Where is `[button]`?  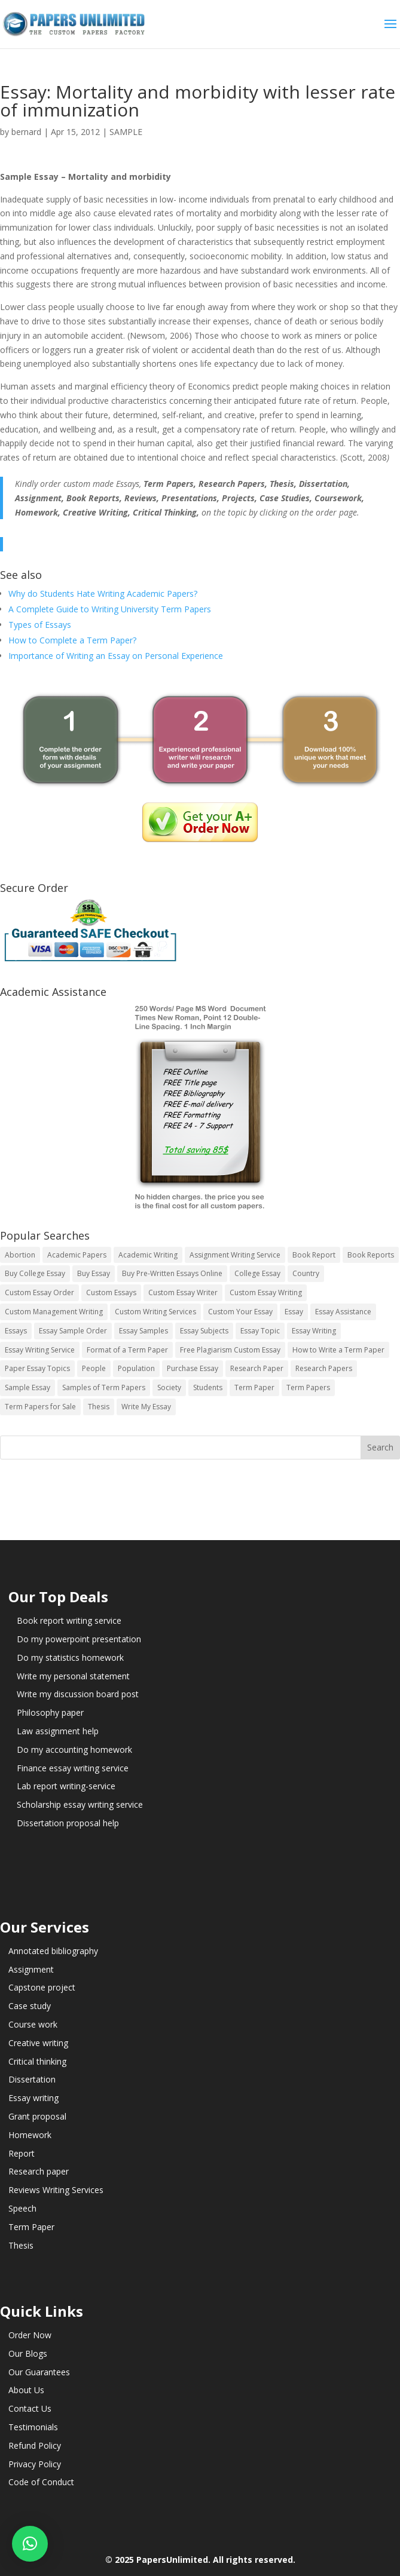 [button] is located at coordinates (30, 2544).